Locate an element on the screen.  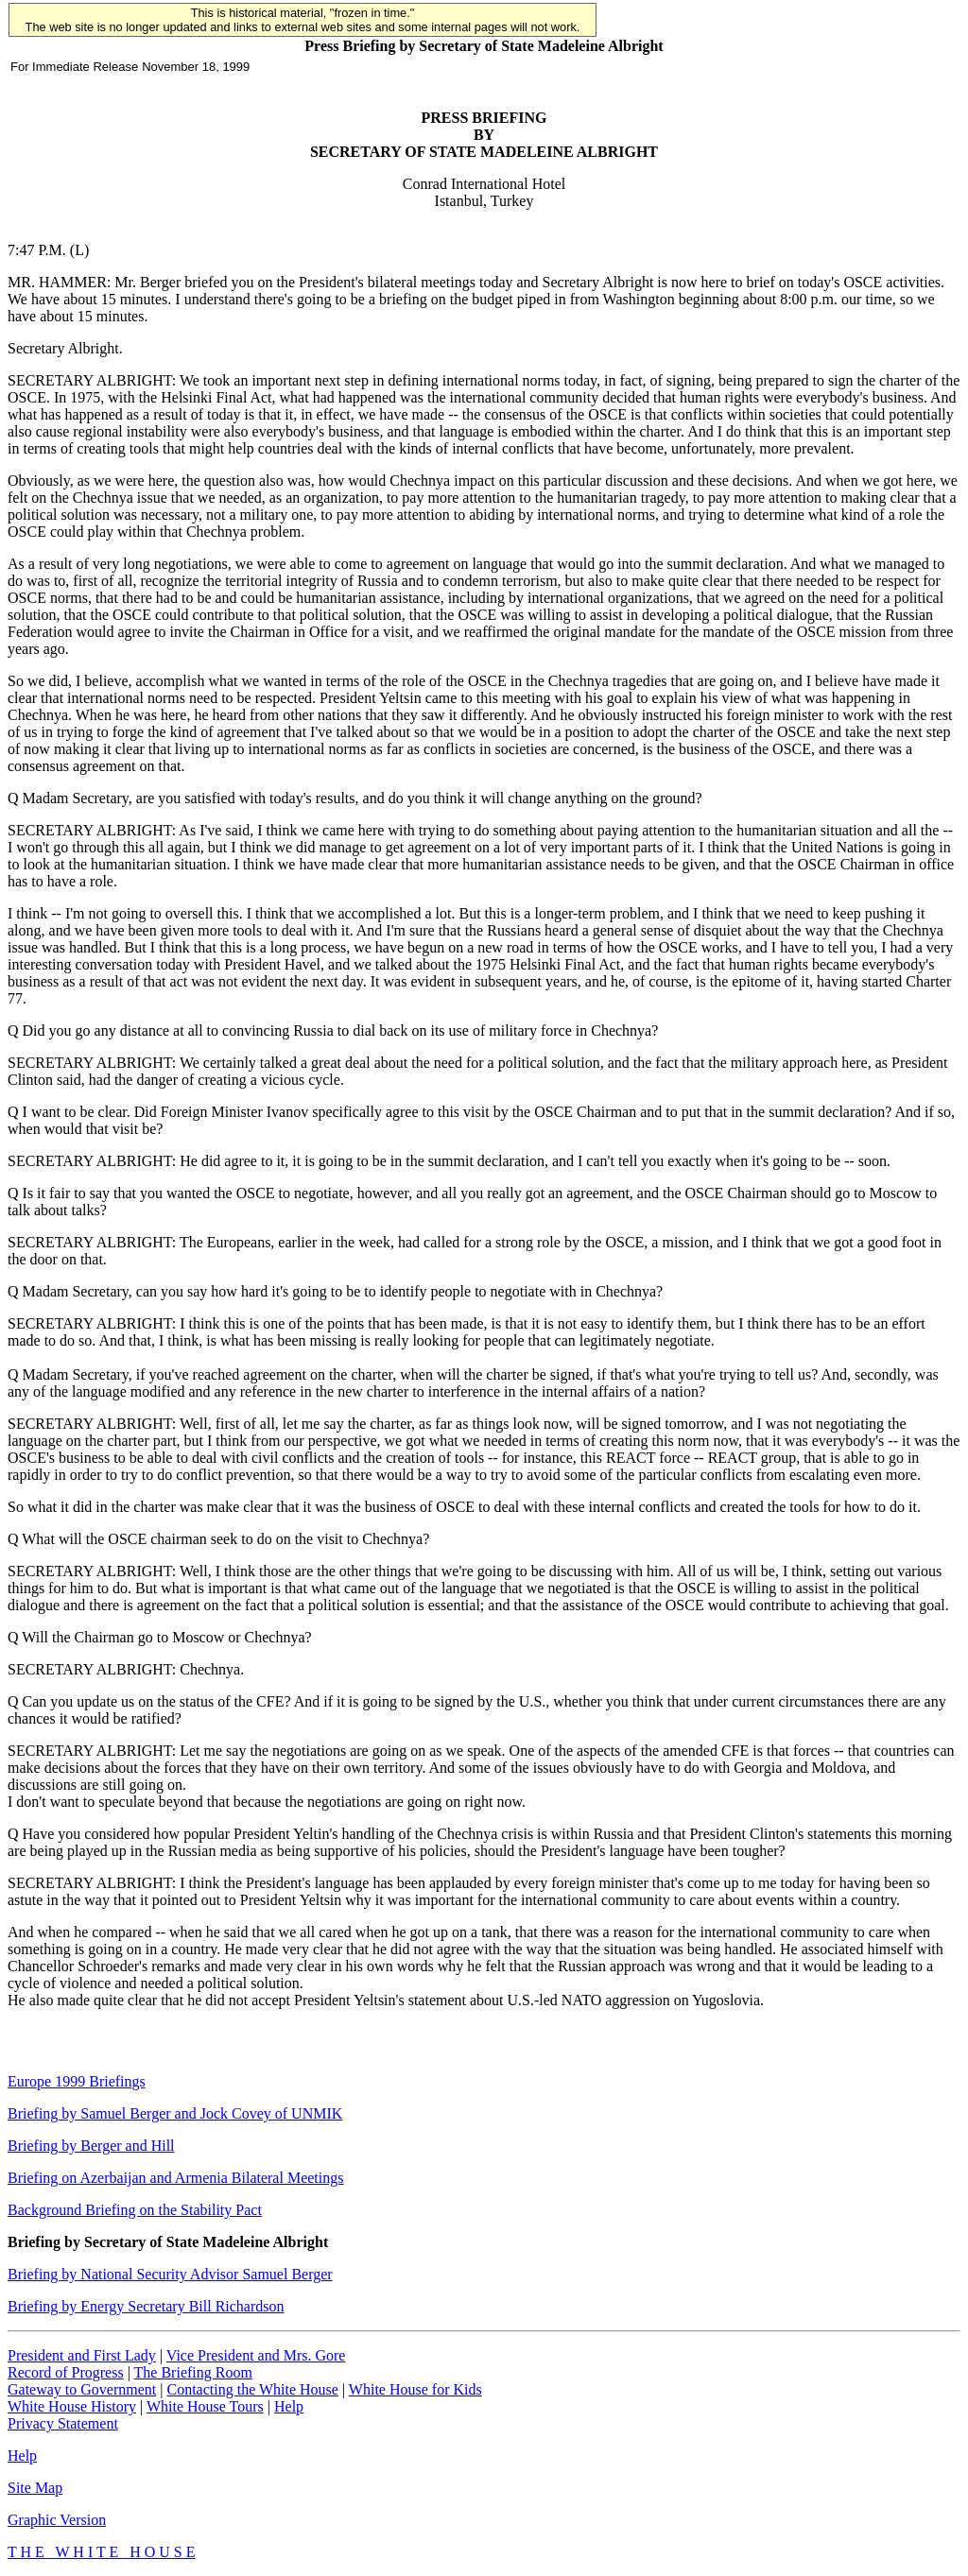
Briefing by Energy Secretary Bill Richardson is located at coordinates (146, 2306).